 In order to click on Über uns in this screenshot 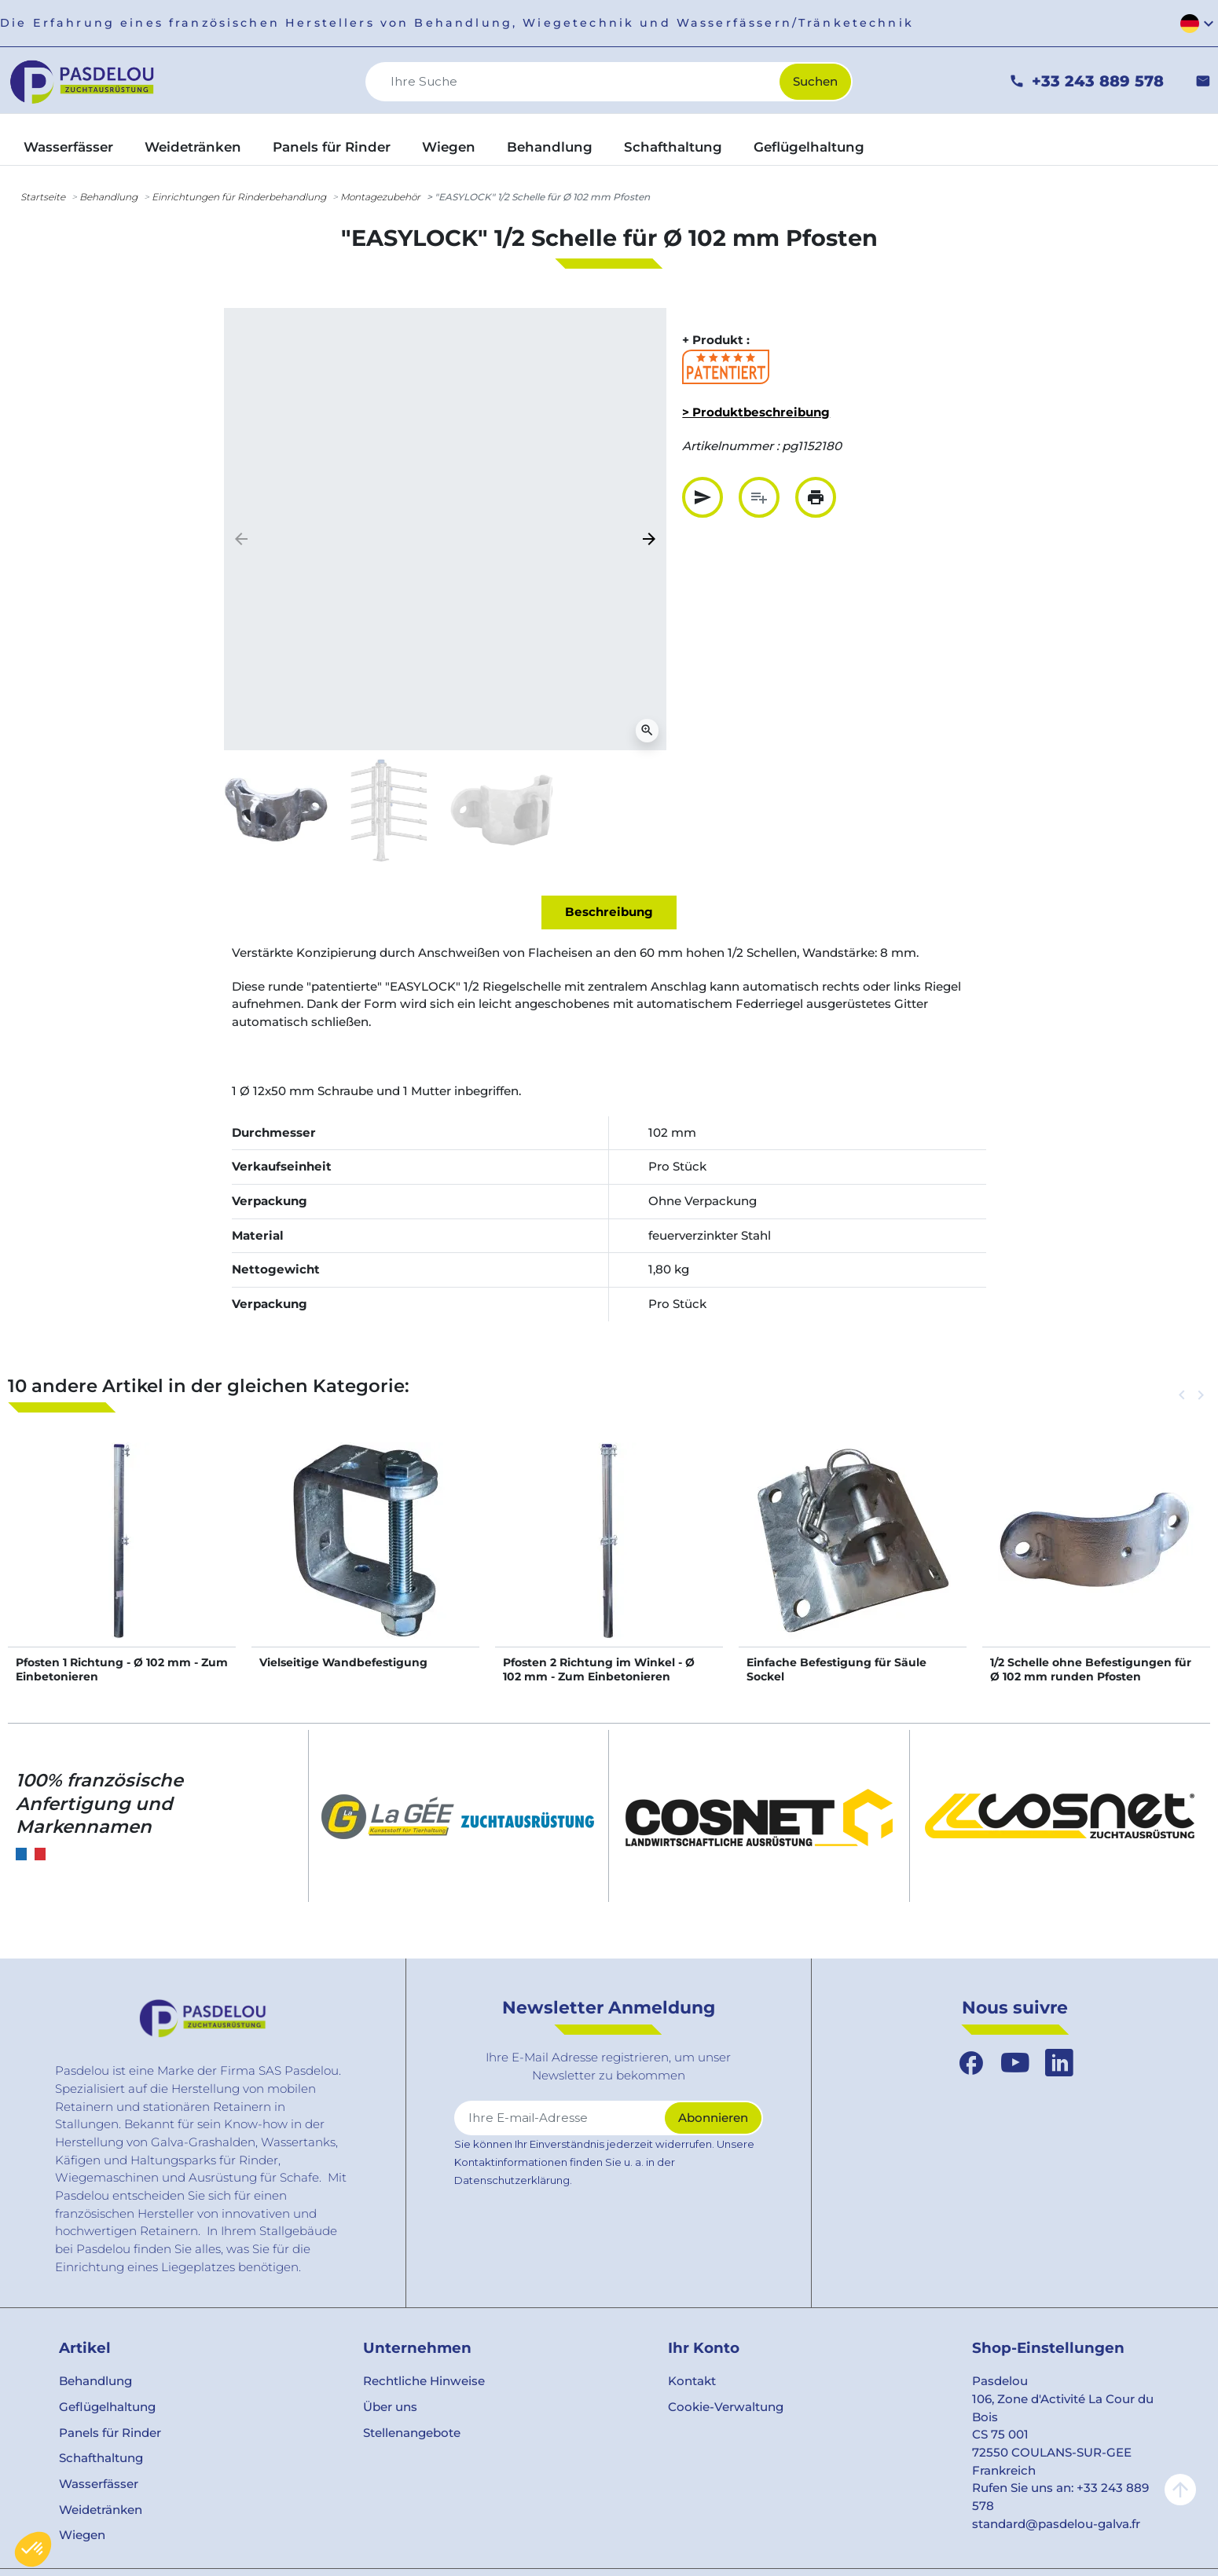, I will do `click(390, 2406)`.